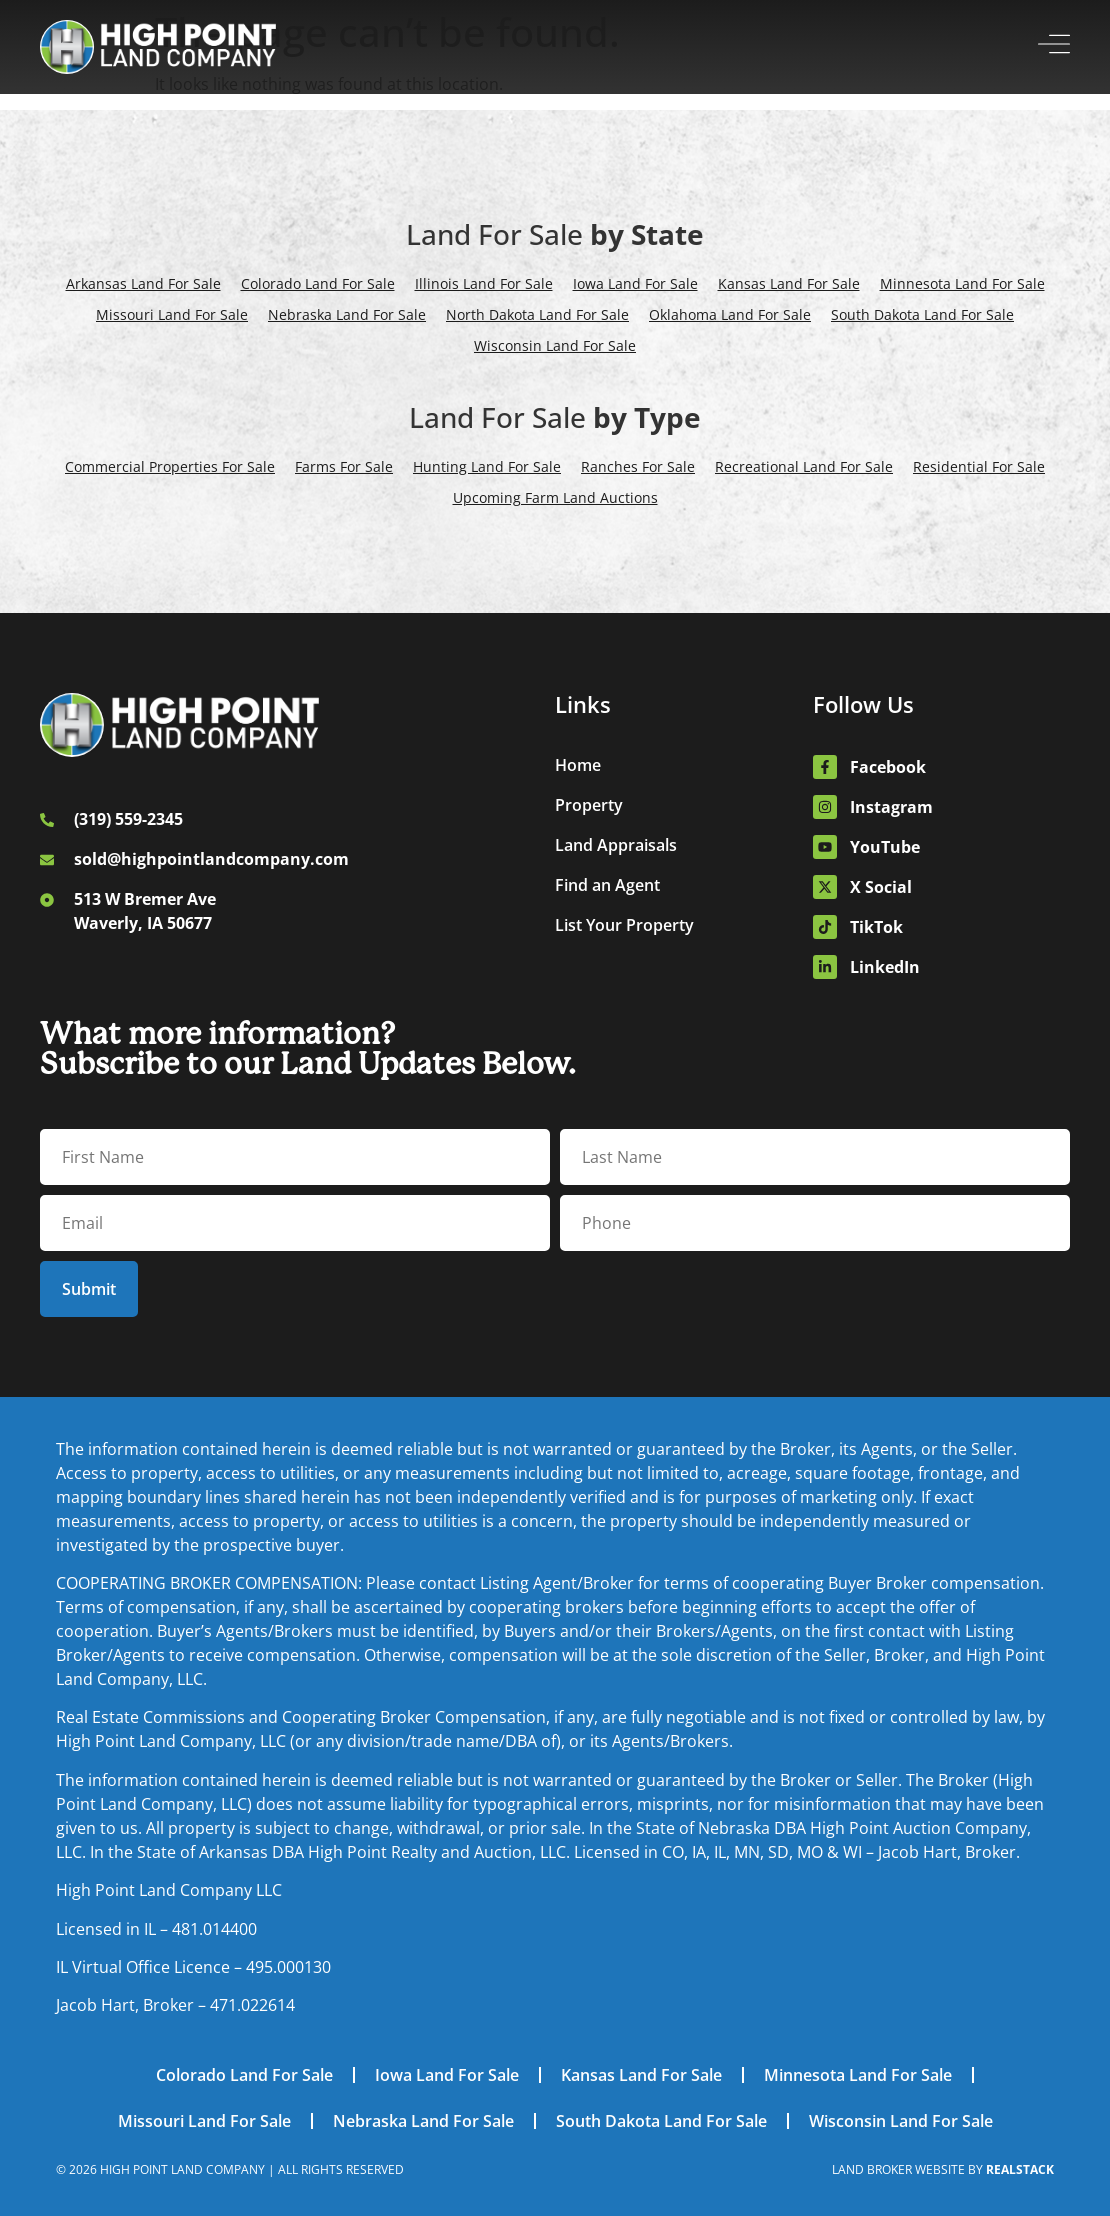  Describe the element at coordinates (170, 466) in the screenshot. I see `Commercial Properties For Sale` at that location.